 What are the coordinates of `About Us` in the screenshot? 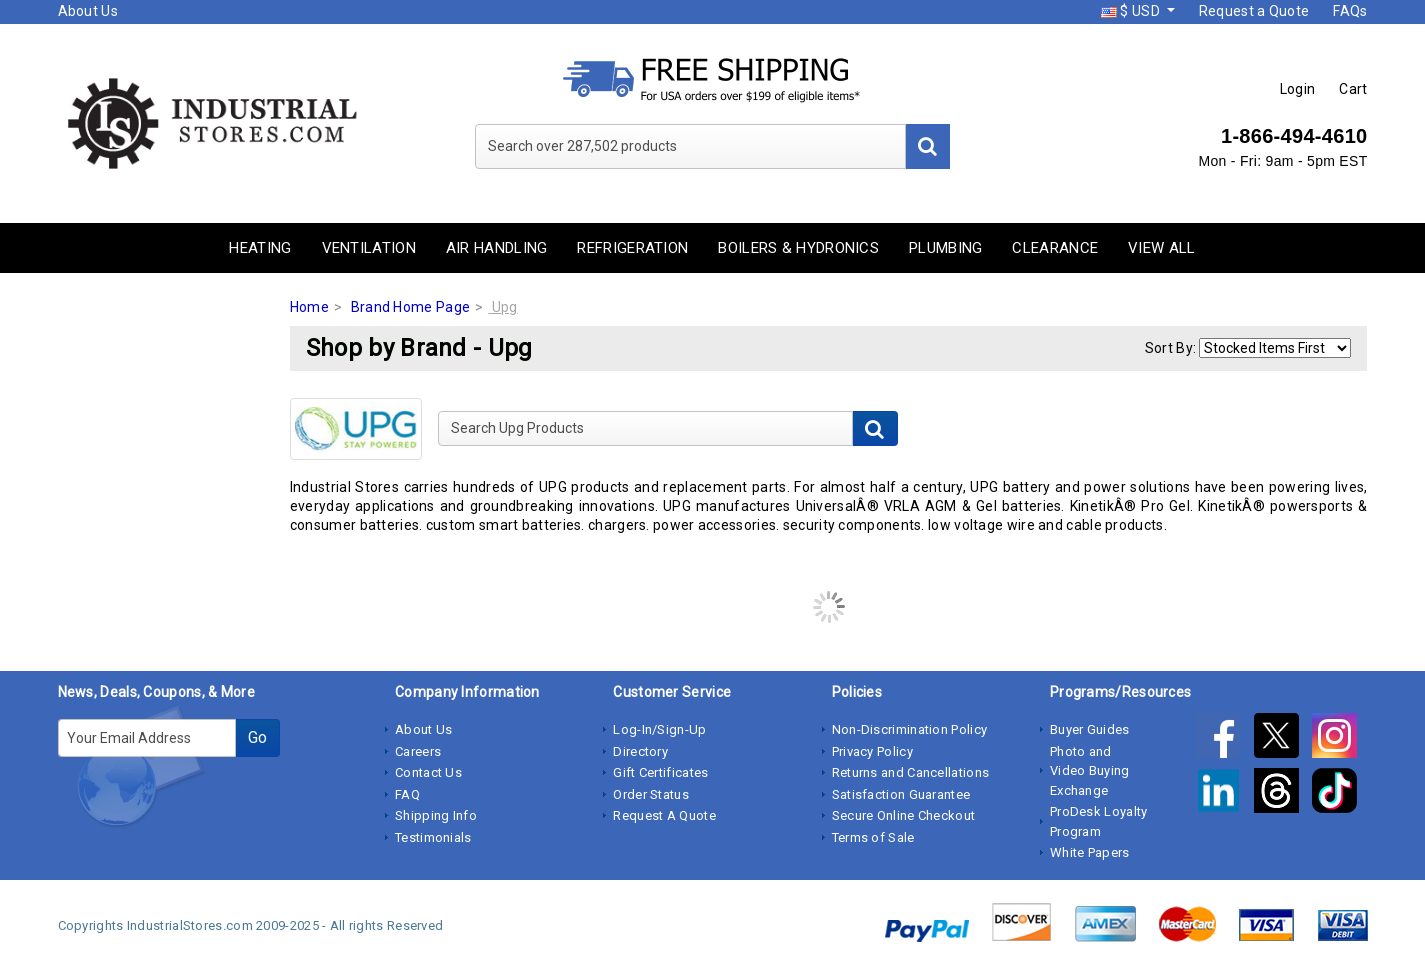 It's located at (88, 11).